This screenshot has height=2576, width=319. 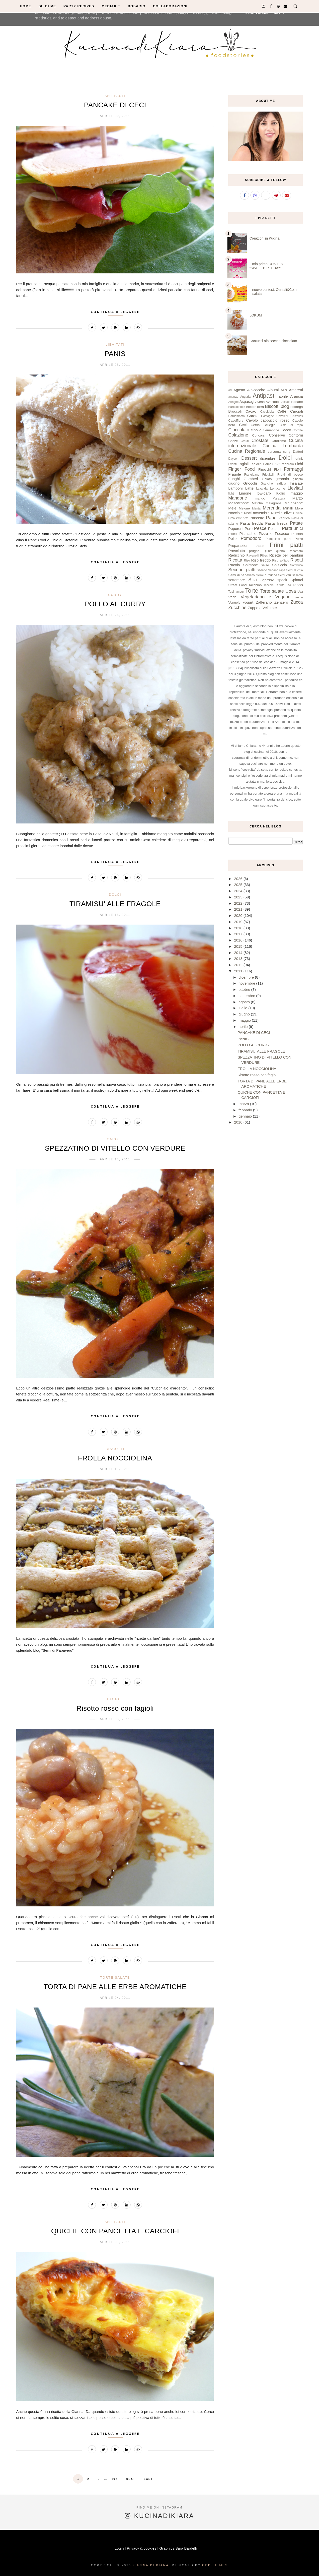 What do you see at coordinates (151, 2565) in the screenshot?
I see `Kucina di Kiara.` at bounding box center [151, 2565].